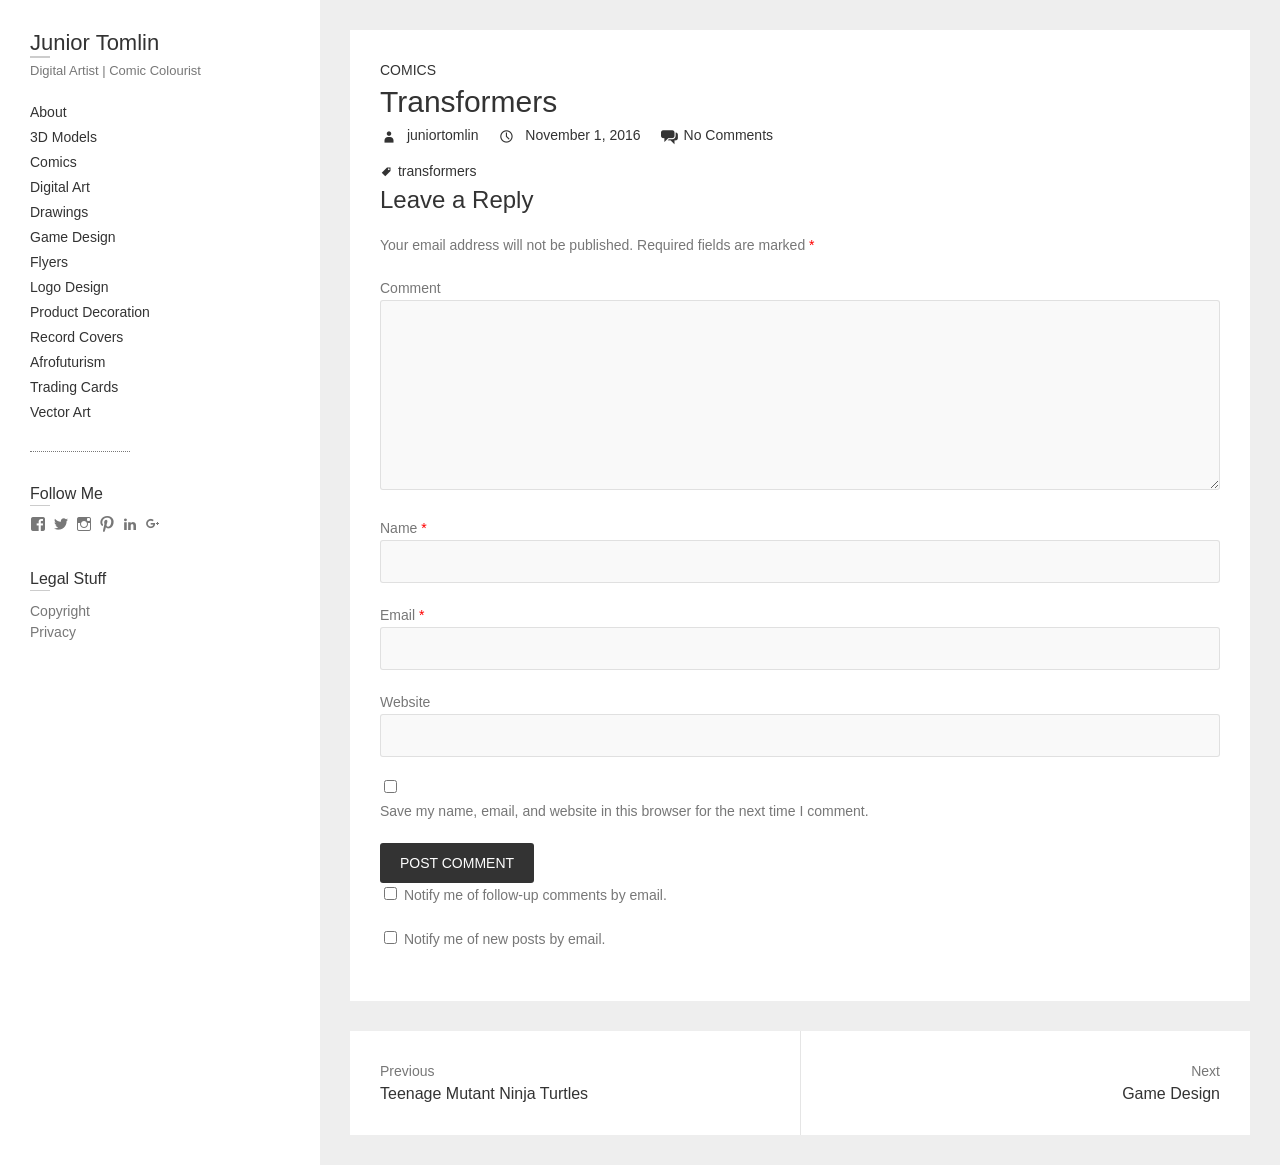 Image resolution: width=1280 pixels, height=1165 pixels. What do you see at coordinates (67, 362) in the screenshot?
I see `Afrofuturism` at bounding box center [67, 362].